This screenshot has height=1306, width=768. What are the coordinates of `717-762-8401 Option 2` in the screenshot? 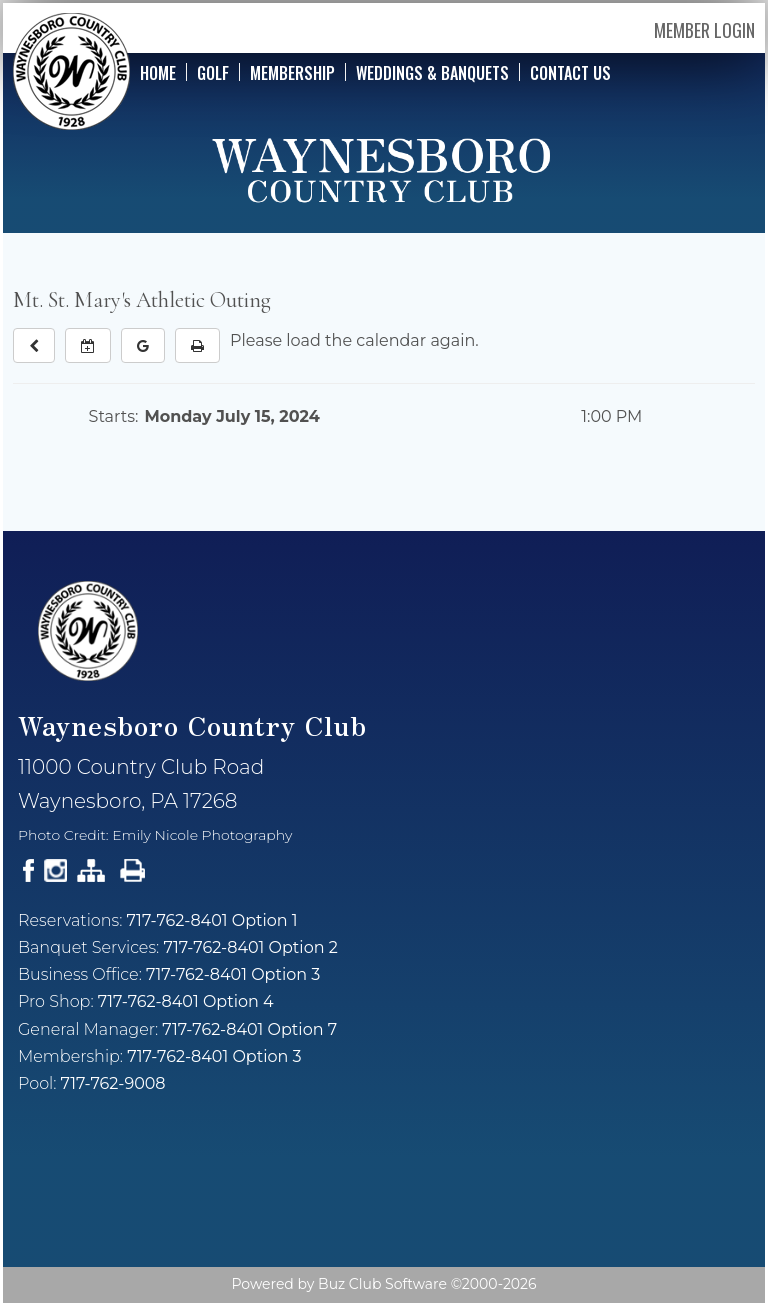 It's located at (250, 947).